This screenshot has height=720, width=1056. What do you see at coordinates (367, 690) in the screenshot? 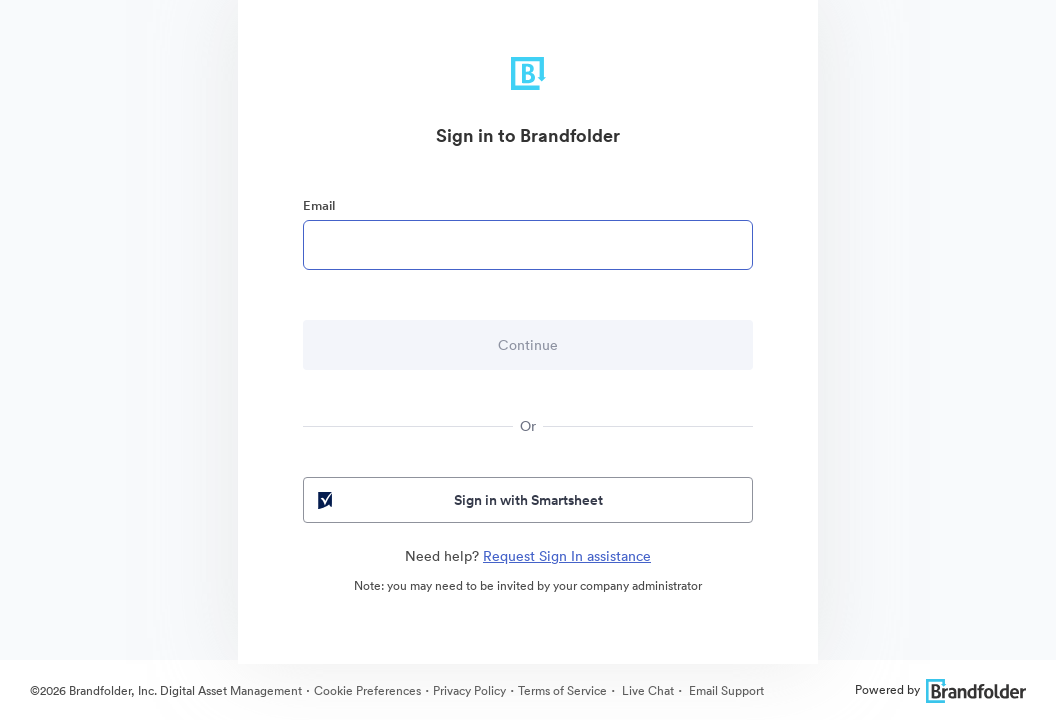
I see `Cookie Preferences` at bounding box center [367, 690].